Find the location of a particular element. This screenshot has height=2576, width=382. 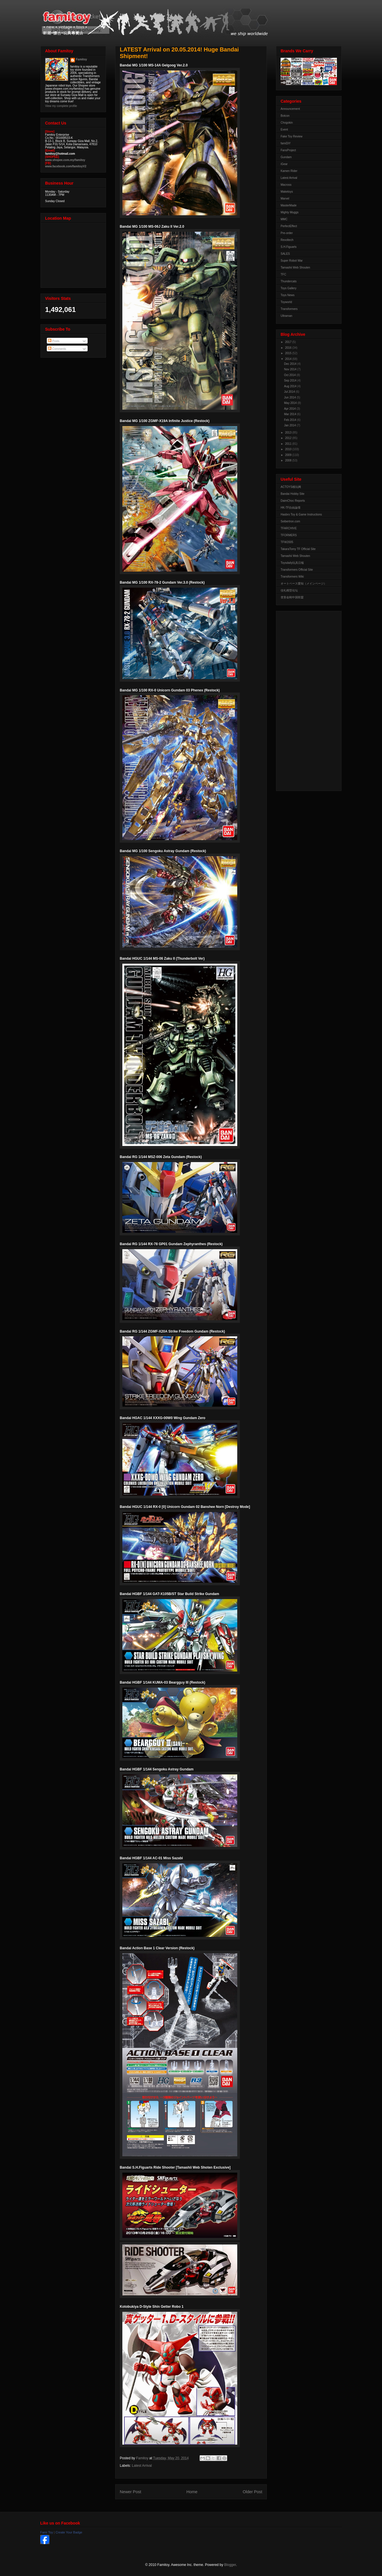

ACTOYS模玩网 is located at coordinates (291, 486).